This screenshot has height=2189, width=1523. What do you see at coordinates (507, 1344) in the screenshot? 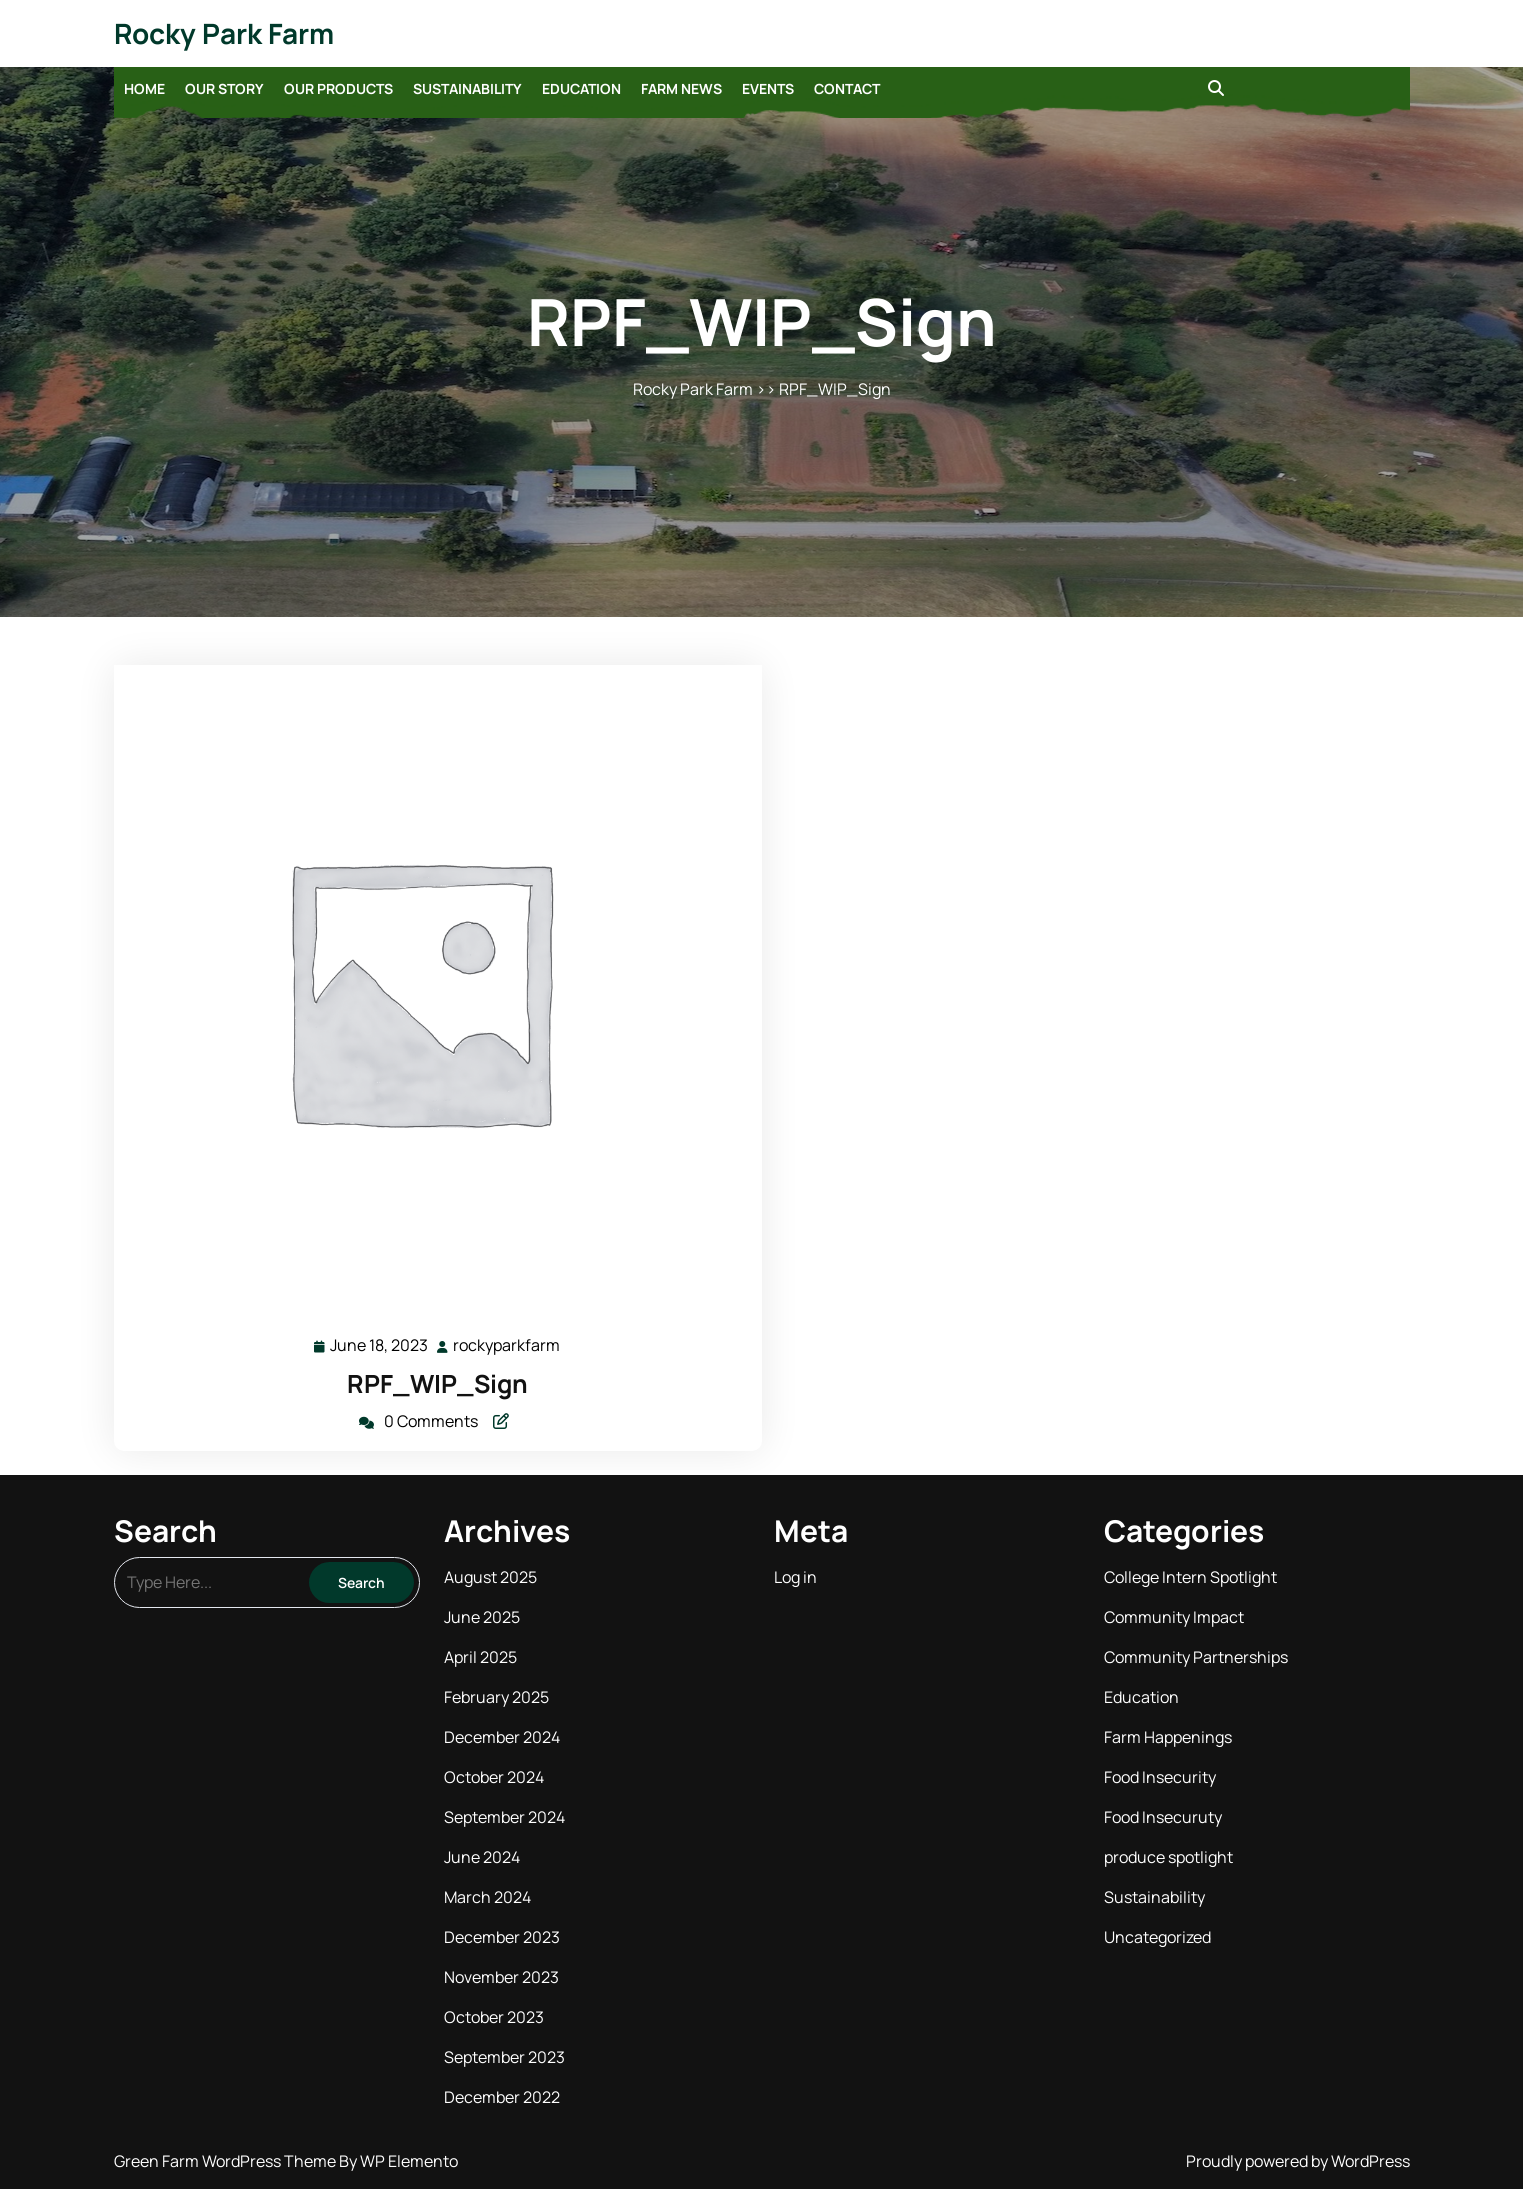
I see `rockyparkfarm` at bounding box center [507, 1344].